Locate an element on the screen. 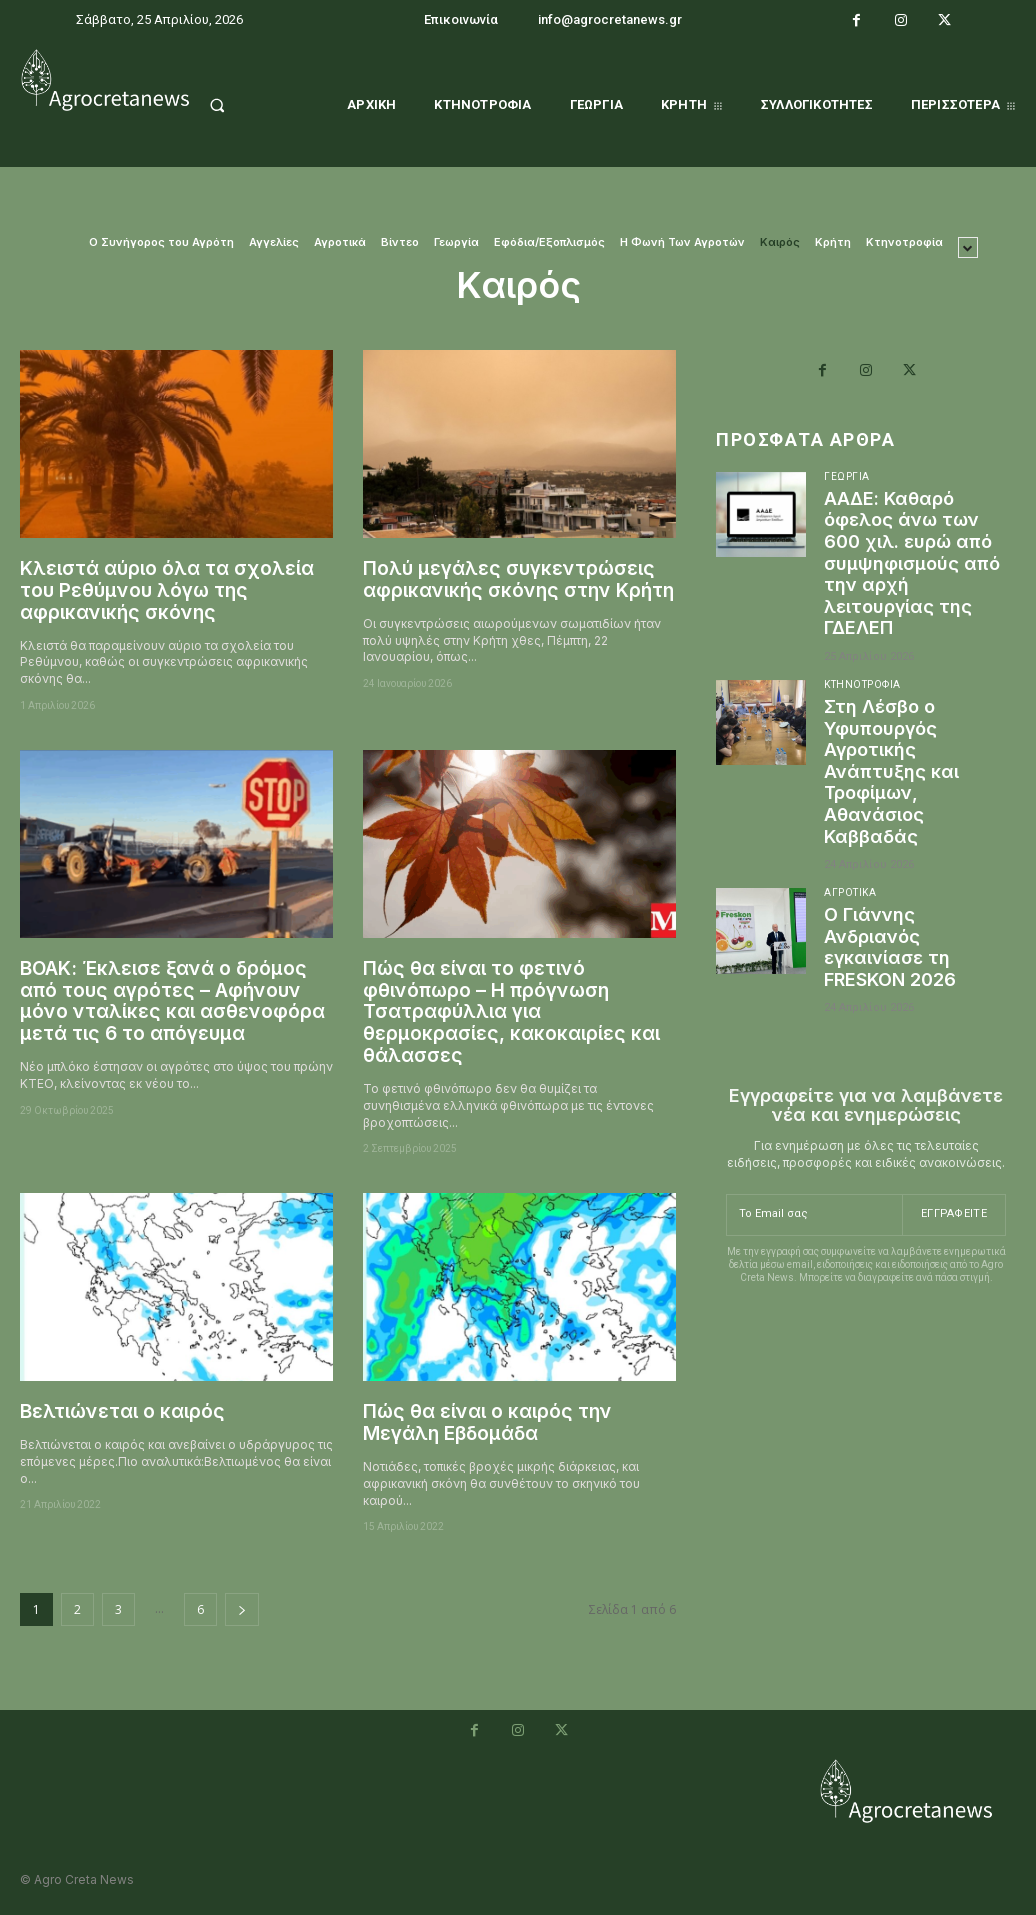  Στη Λέσβο ο Υφυπουργός Αγροτικής Ανάπτυξης και Τροφίμων, Αθανάσιος Καββαδάς is located at coordinates (891, 771).